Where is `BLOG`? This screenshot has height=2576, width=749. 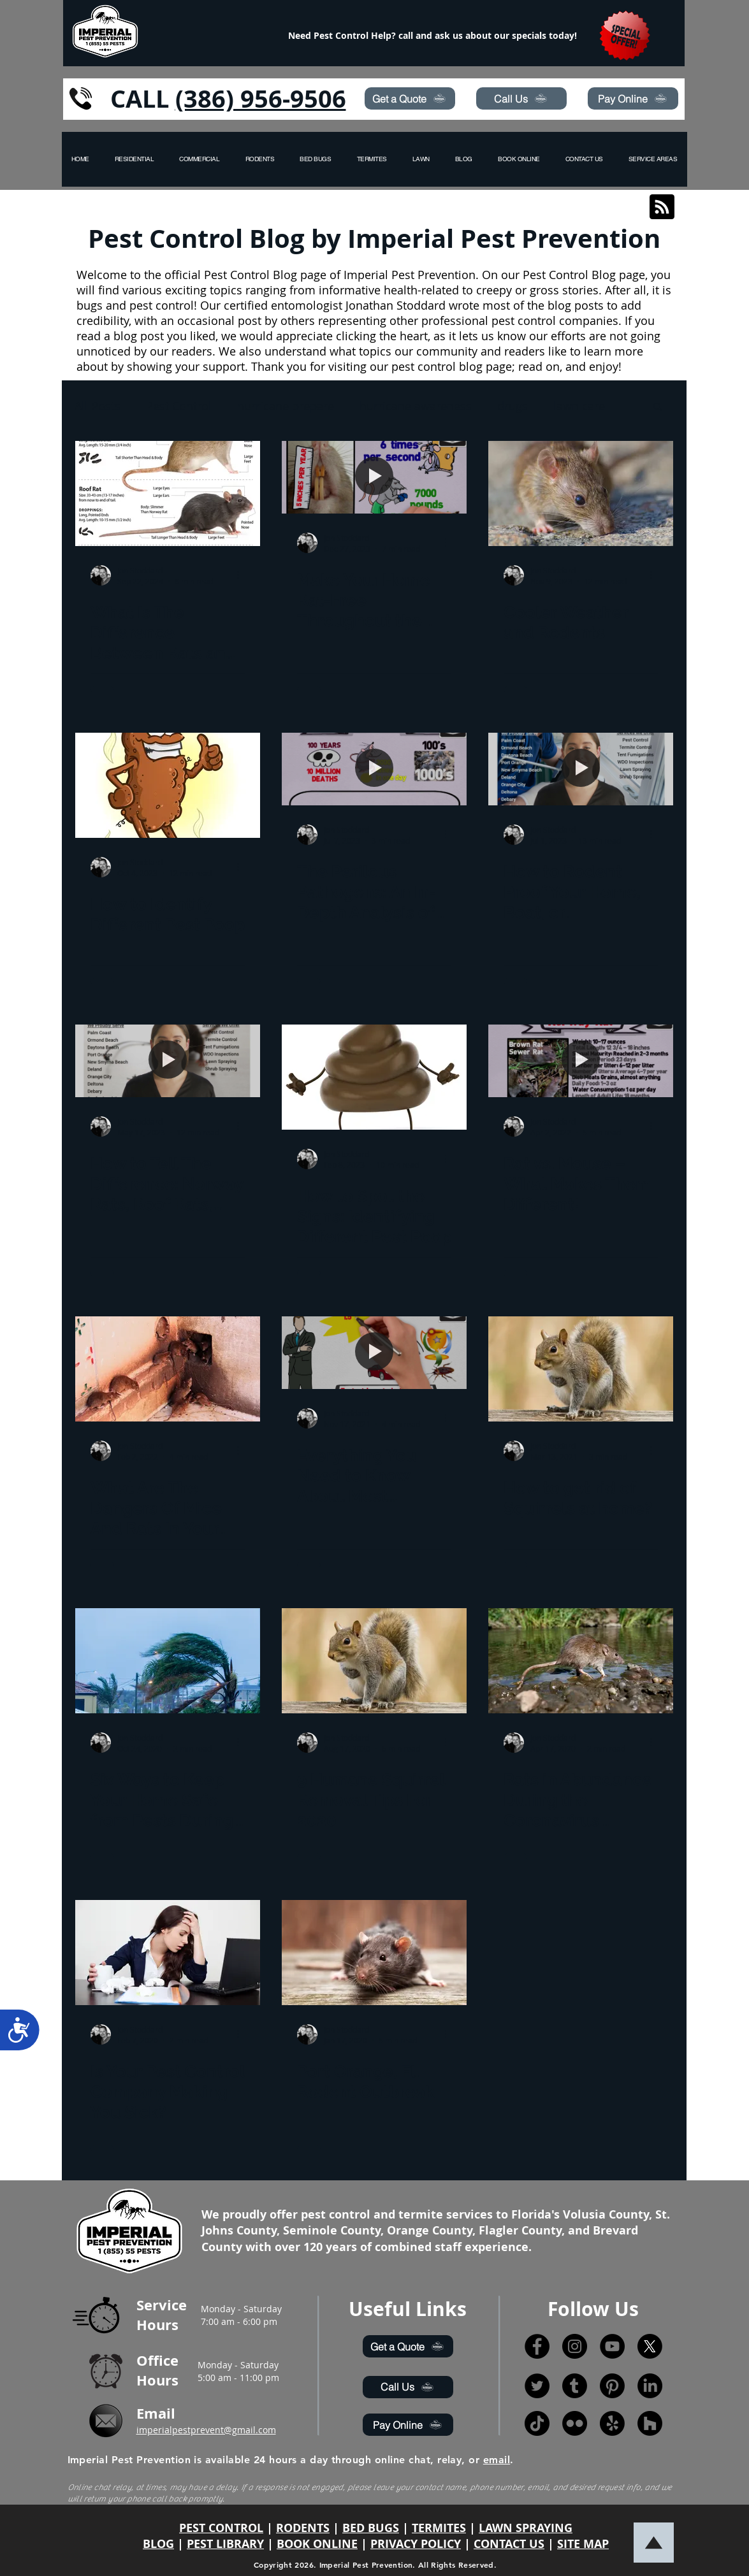 BLOG is located at coordinates (158, 2544).